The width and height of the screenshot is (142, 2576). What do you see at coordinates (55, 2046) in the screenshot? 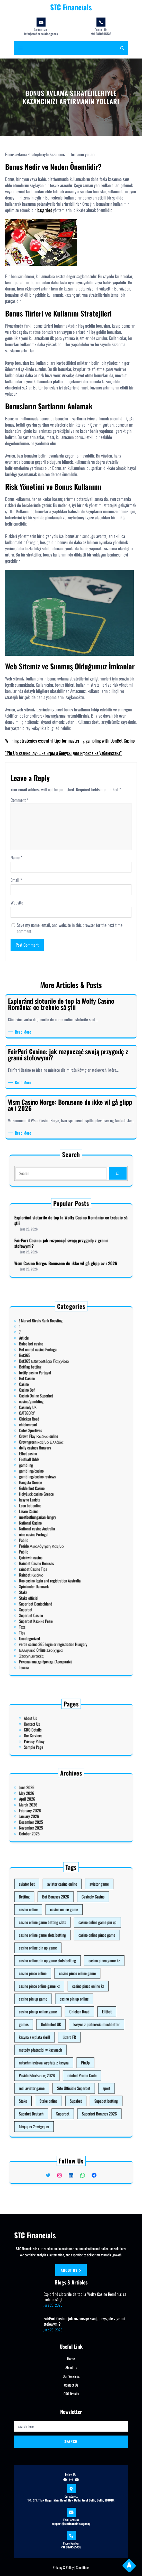
I see `Supabet Deutsch [Supabet Deutsch (3 items)]` at bounding box center [55, 2046].